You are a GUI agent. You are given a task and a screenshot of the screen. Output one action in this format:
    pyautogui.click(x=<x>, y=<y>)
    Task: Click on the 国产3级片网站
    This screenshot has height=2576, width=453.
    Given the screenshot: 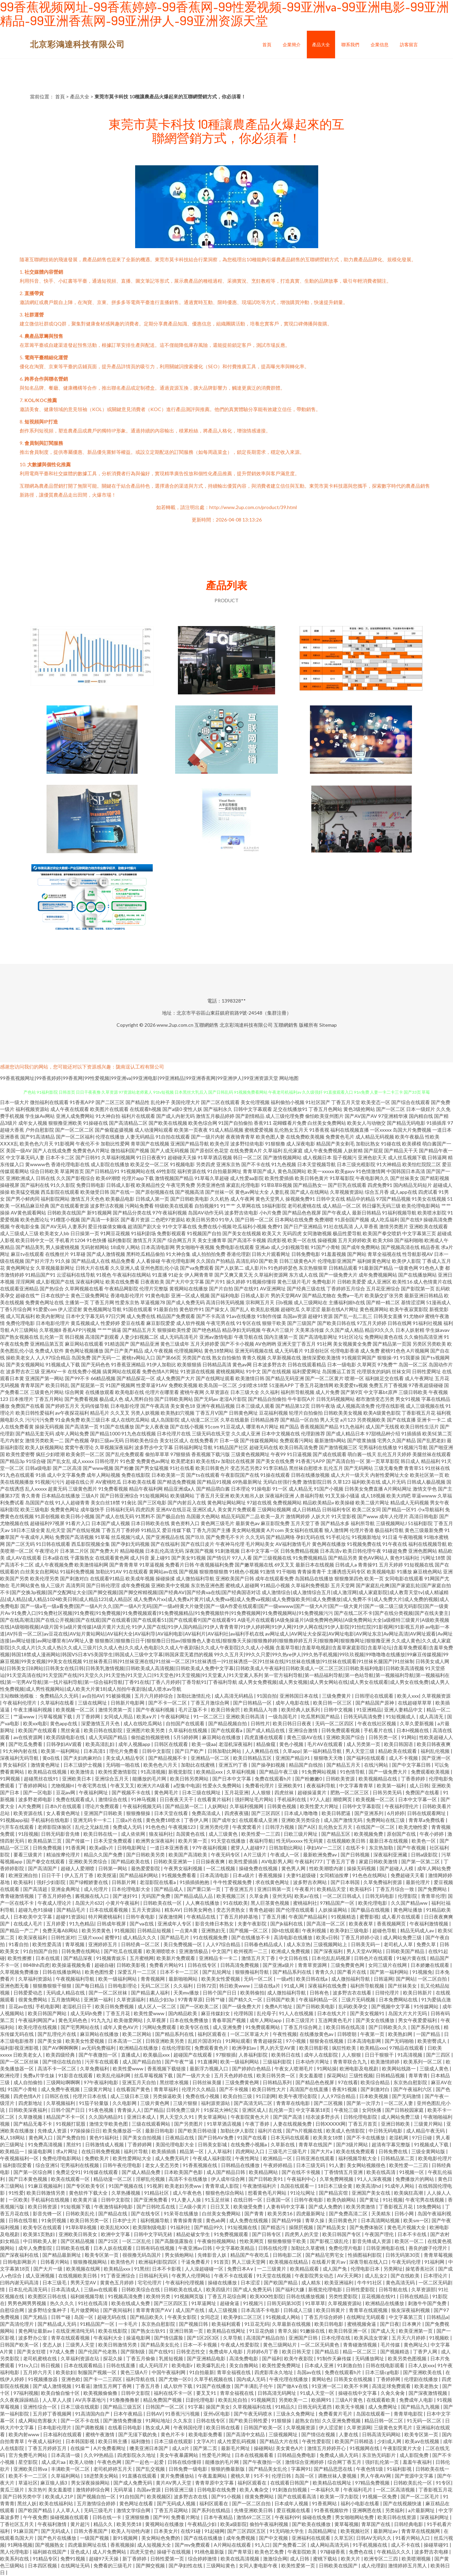 What is the action you would take?
    pyautogui.click(x=352, y=2144)
    